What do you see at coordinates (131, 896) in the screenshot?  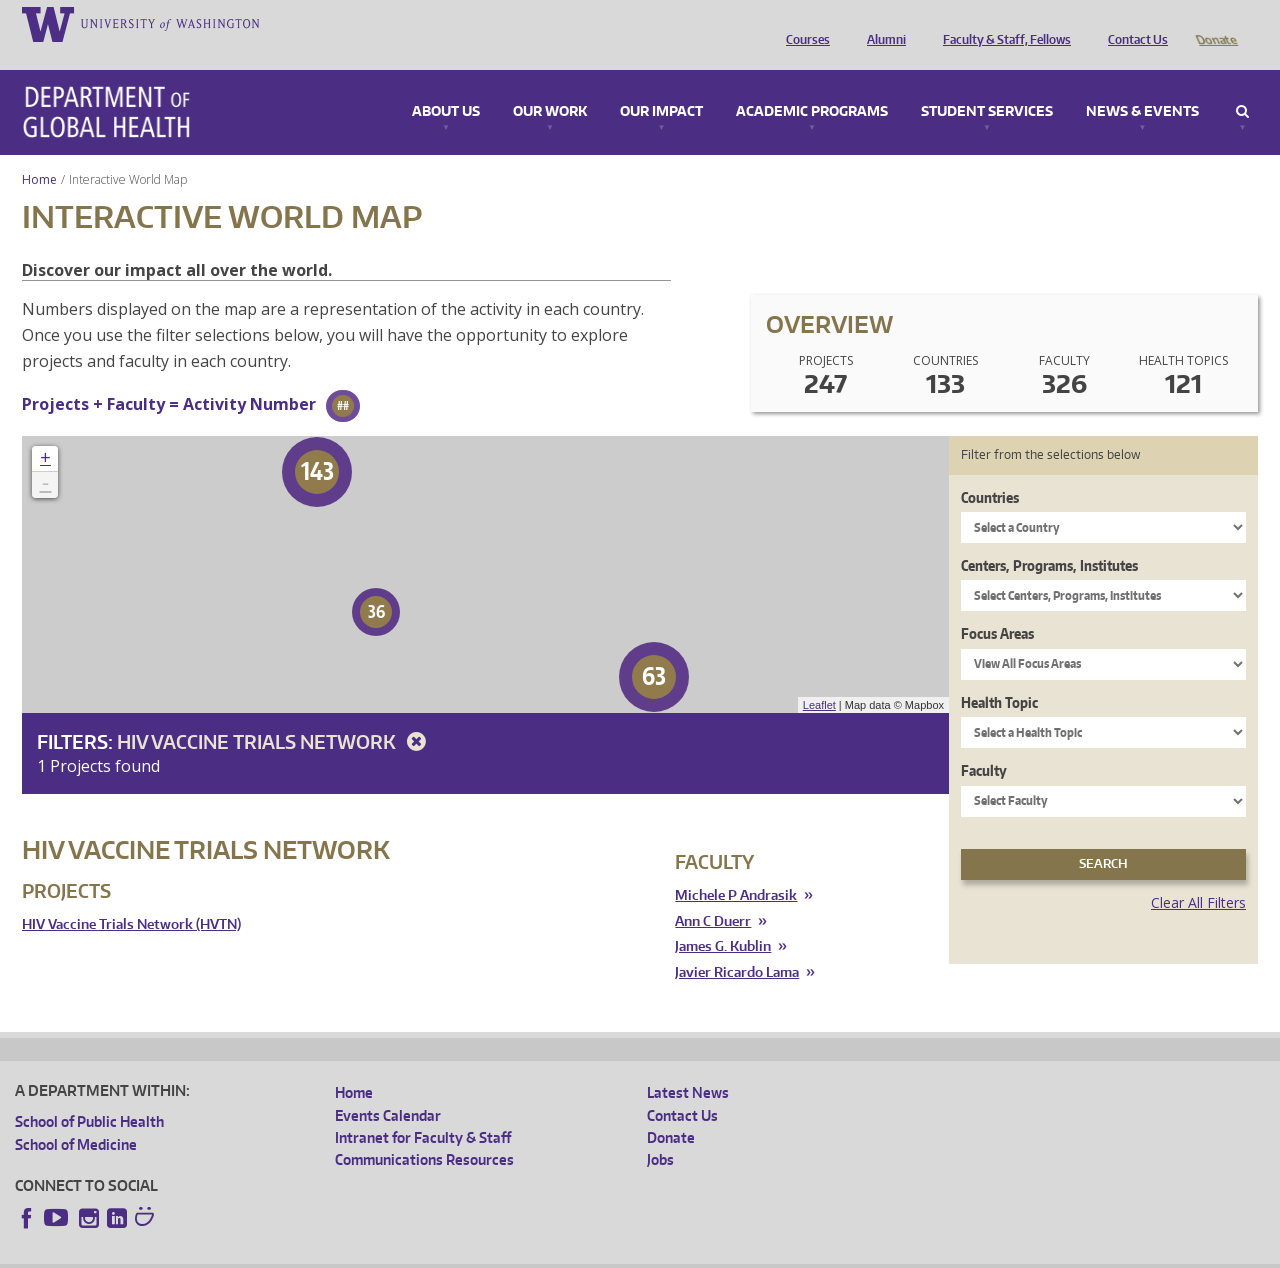 I see `HIV Vaccine Trials Network (HVTN)` at bounding box center [131, 896].